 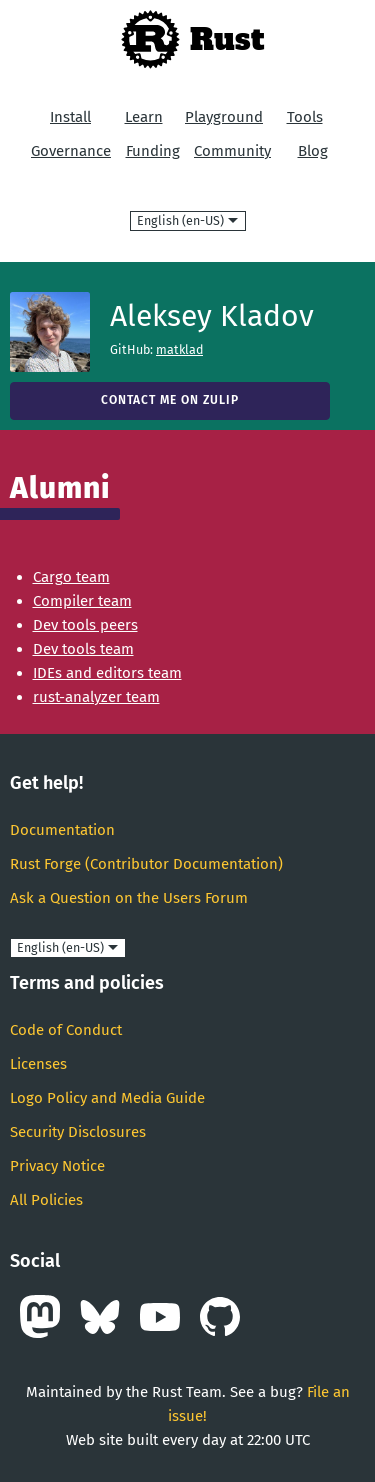 I want to click on Learn, so click(x=144, y=117).